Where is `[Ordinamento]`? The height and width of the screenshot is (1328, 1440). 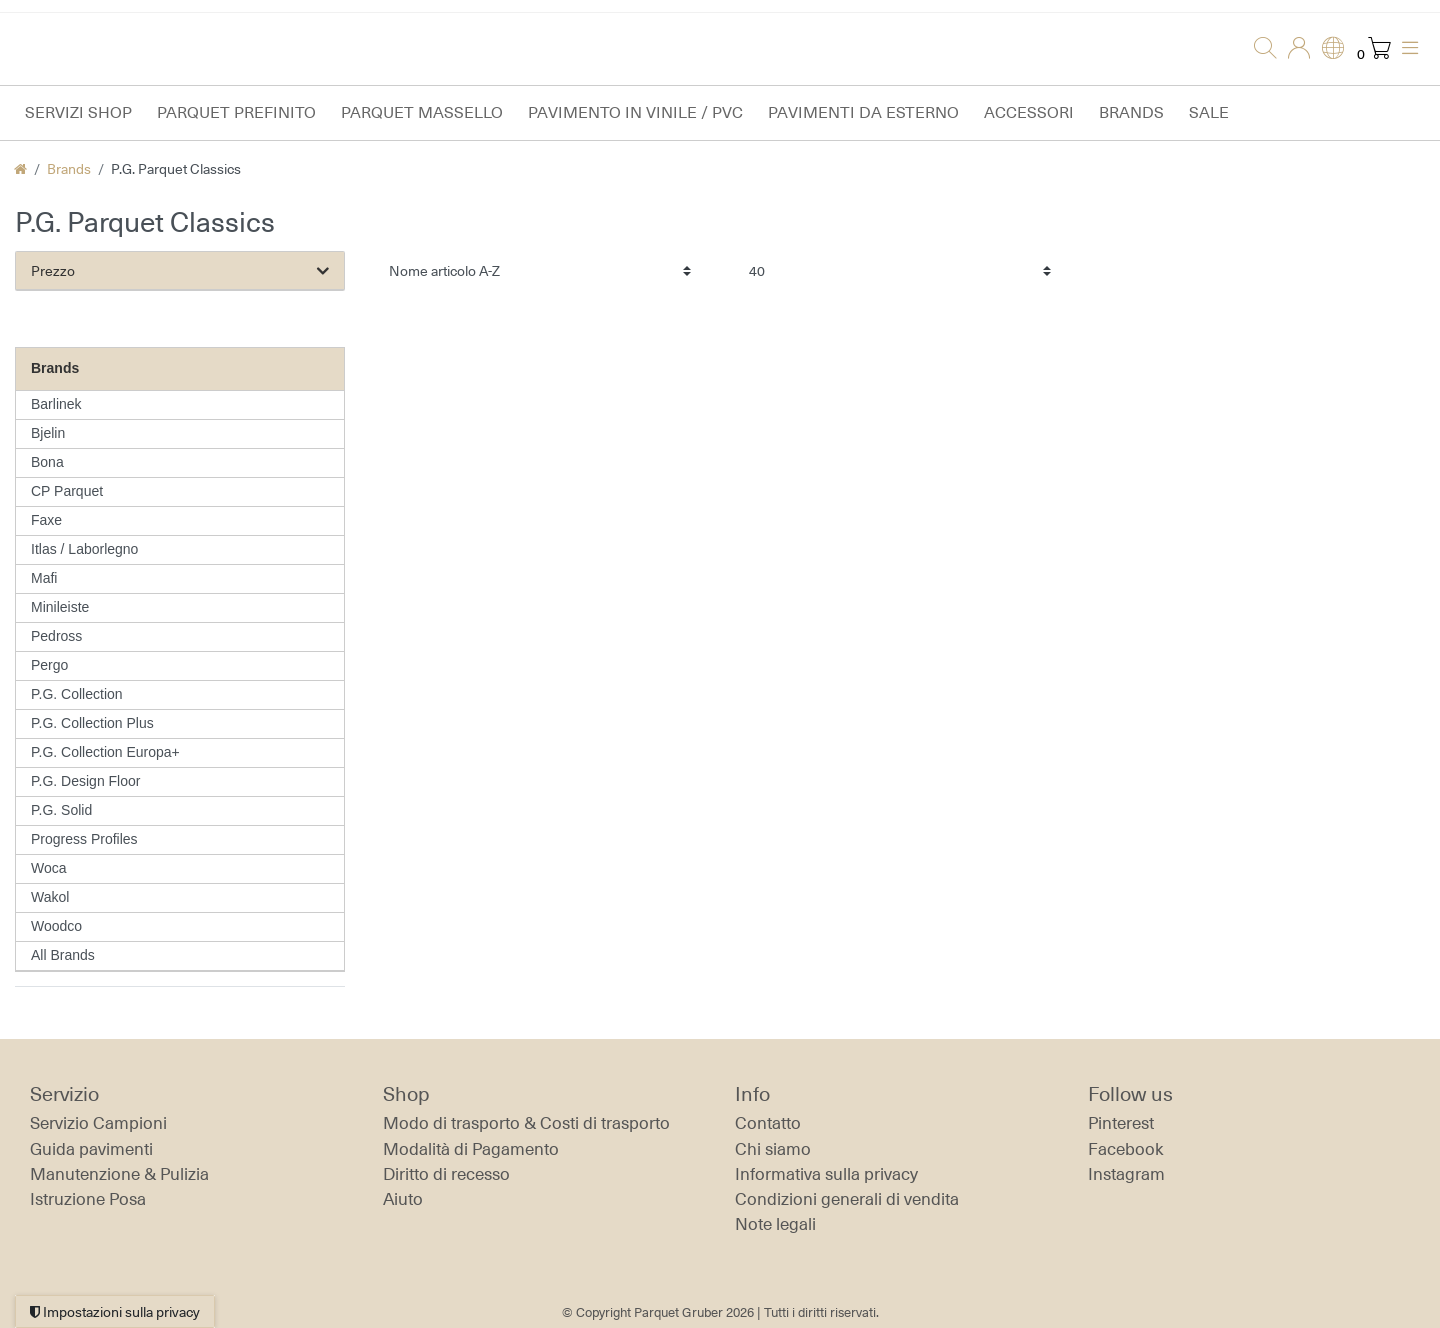 [Ordinamento] is located at coordinates (540, 270).